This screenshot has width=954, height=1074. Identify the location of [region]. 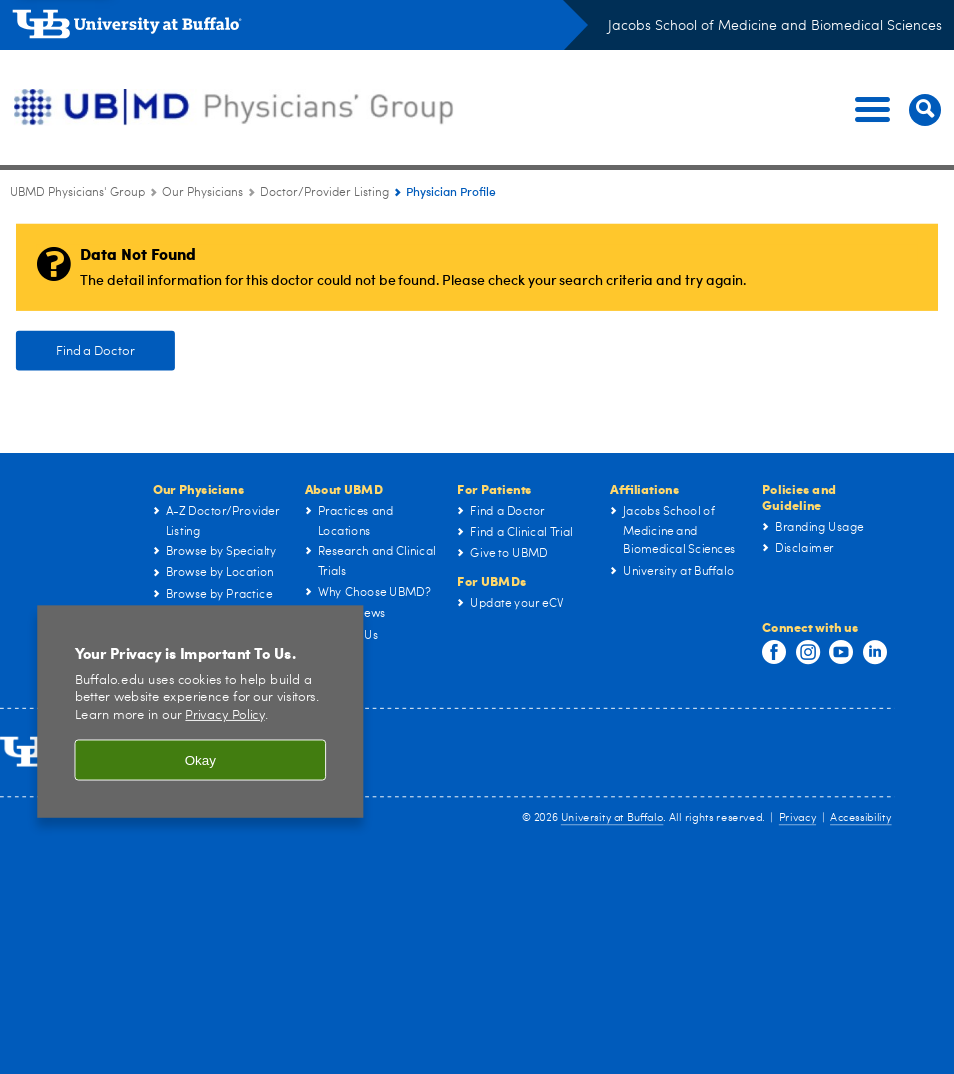
(200, 715).